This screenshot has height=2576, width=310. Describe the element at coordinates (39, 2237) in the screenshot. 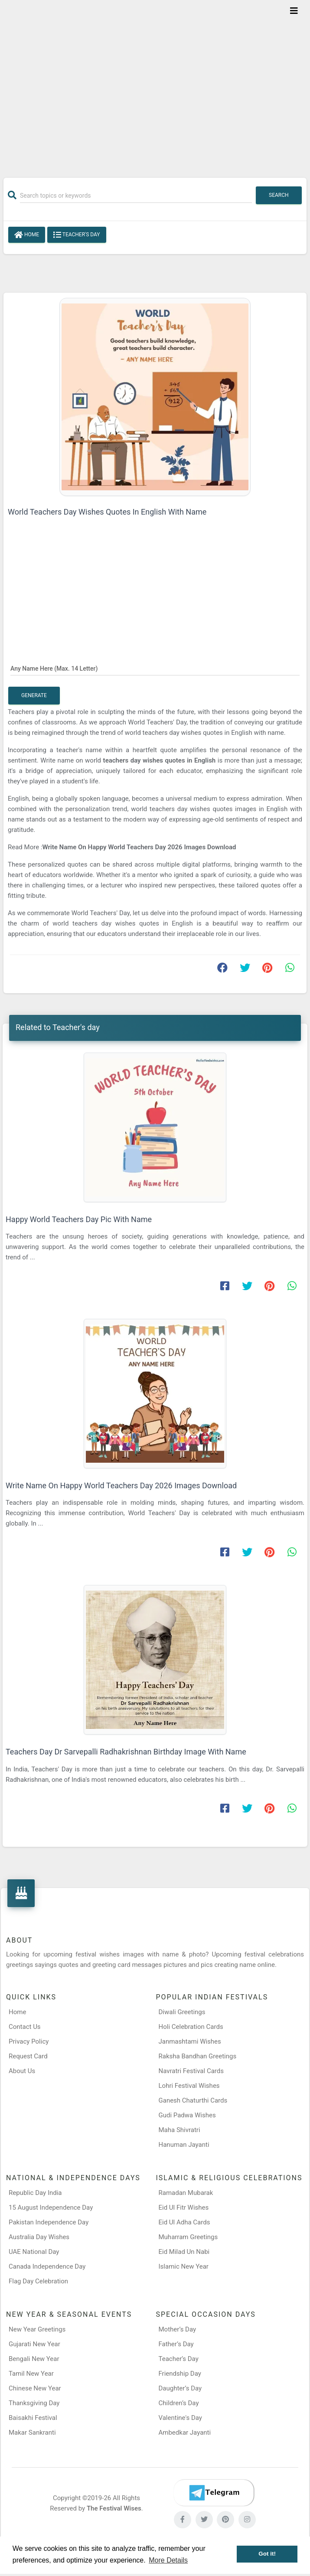

I see `Australia Day Wishes` at that location.